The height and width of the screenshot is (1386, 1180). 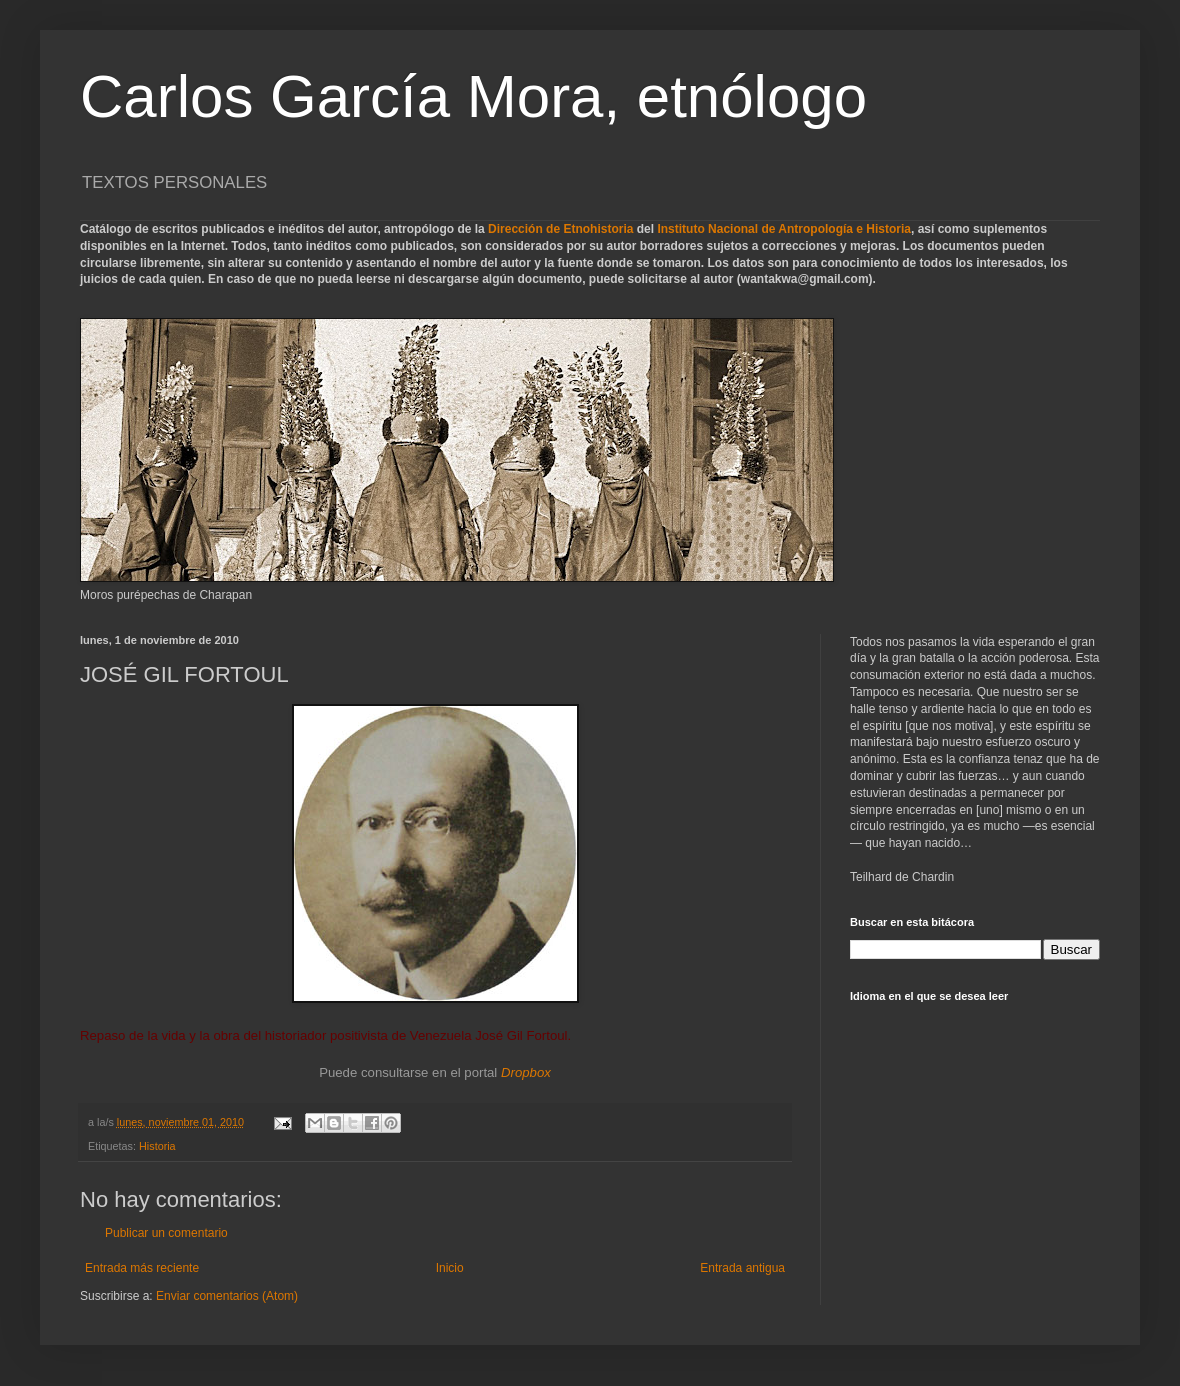 I want to click on Historia, so click(x=157, y=1146).